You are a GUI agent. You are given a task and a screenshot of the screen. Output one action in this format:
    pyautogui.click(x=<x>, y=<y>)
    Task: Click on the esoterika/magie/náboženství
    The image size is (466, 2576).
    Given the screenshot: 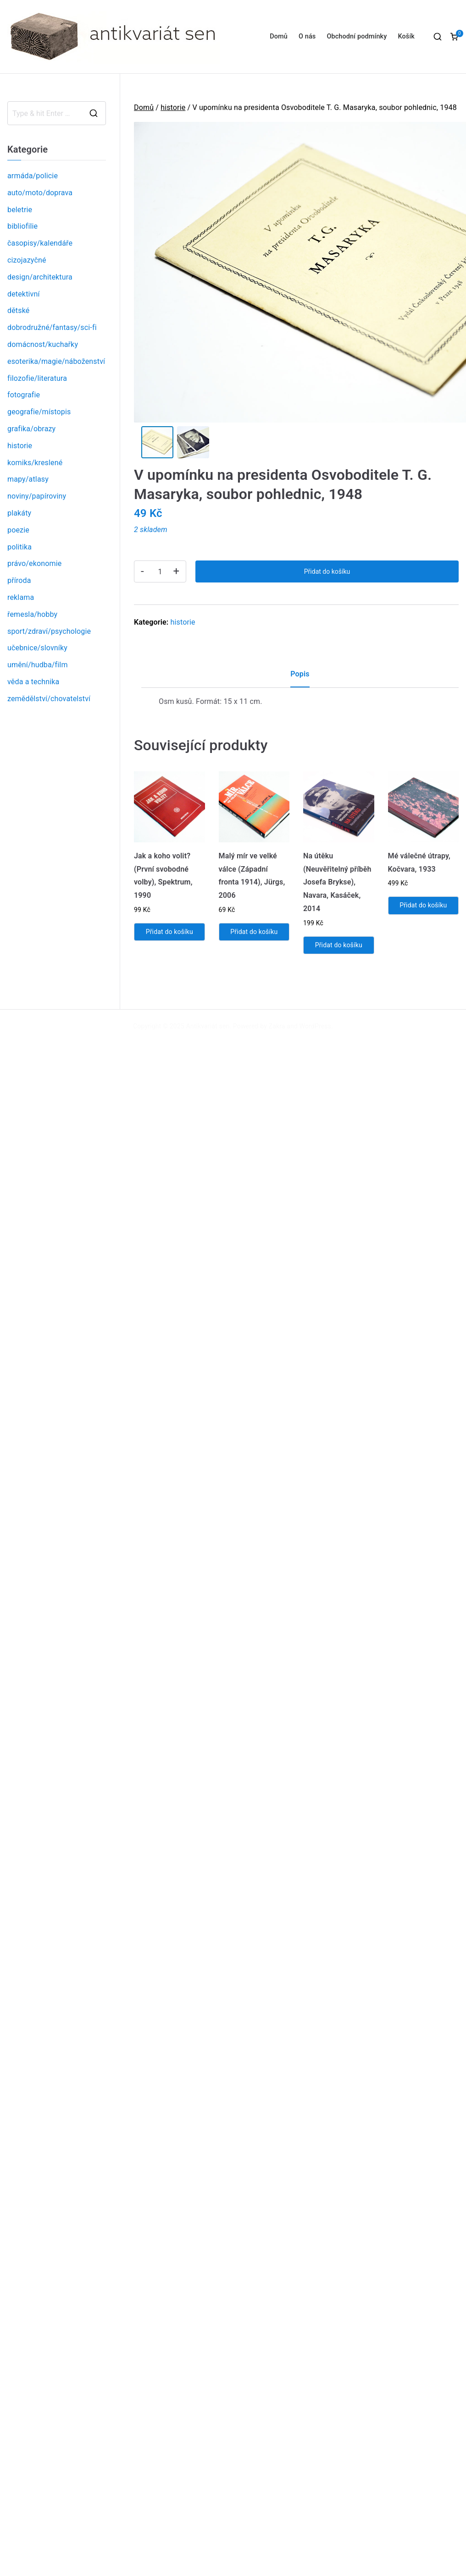 What is the action you would take?
    pyautogui.click(x=56, y=361)
    